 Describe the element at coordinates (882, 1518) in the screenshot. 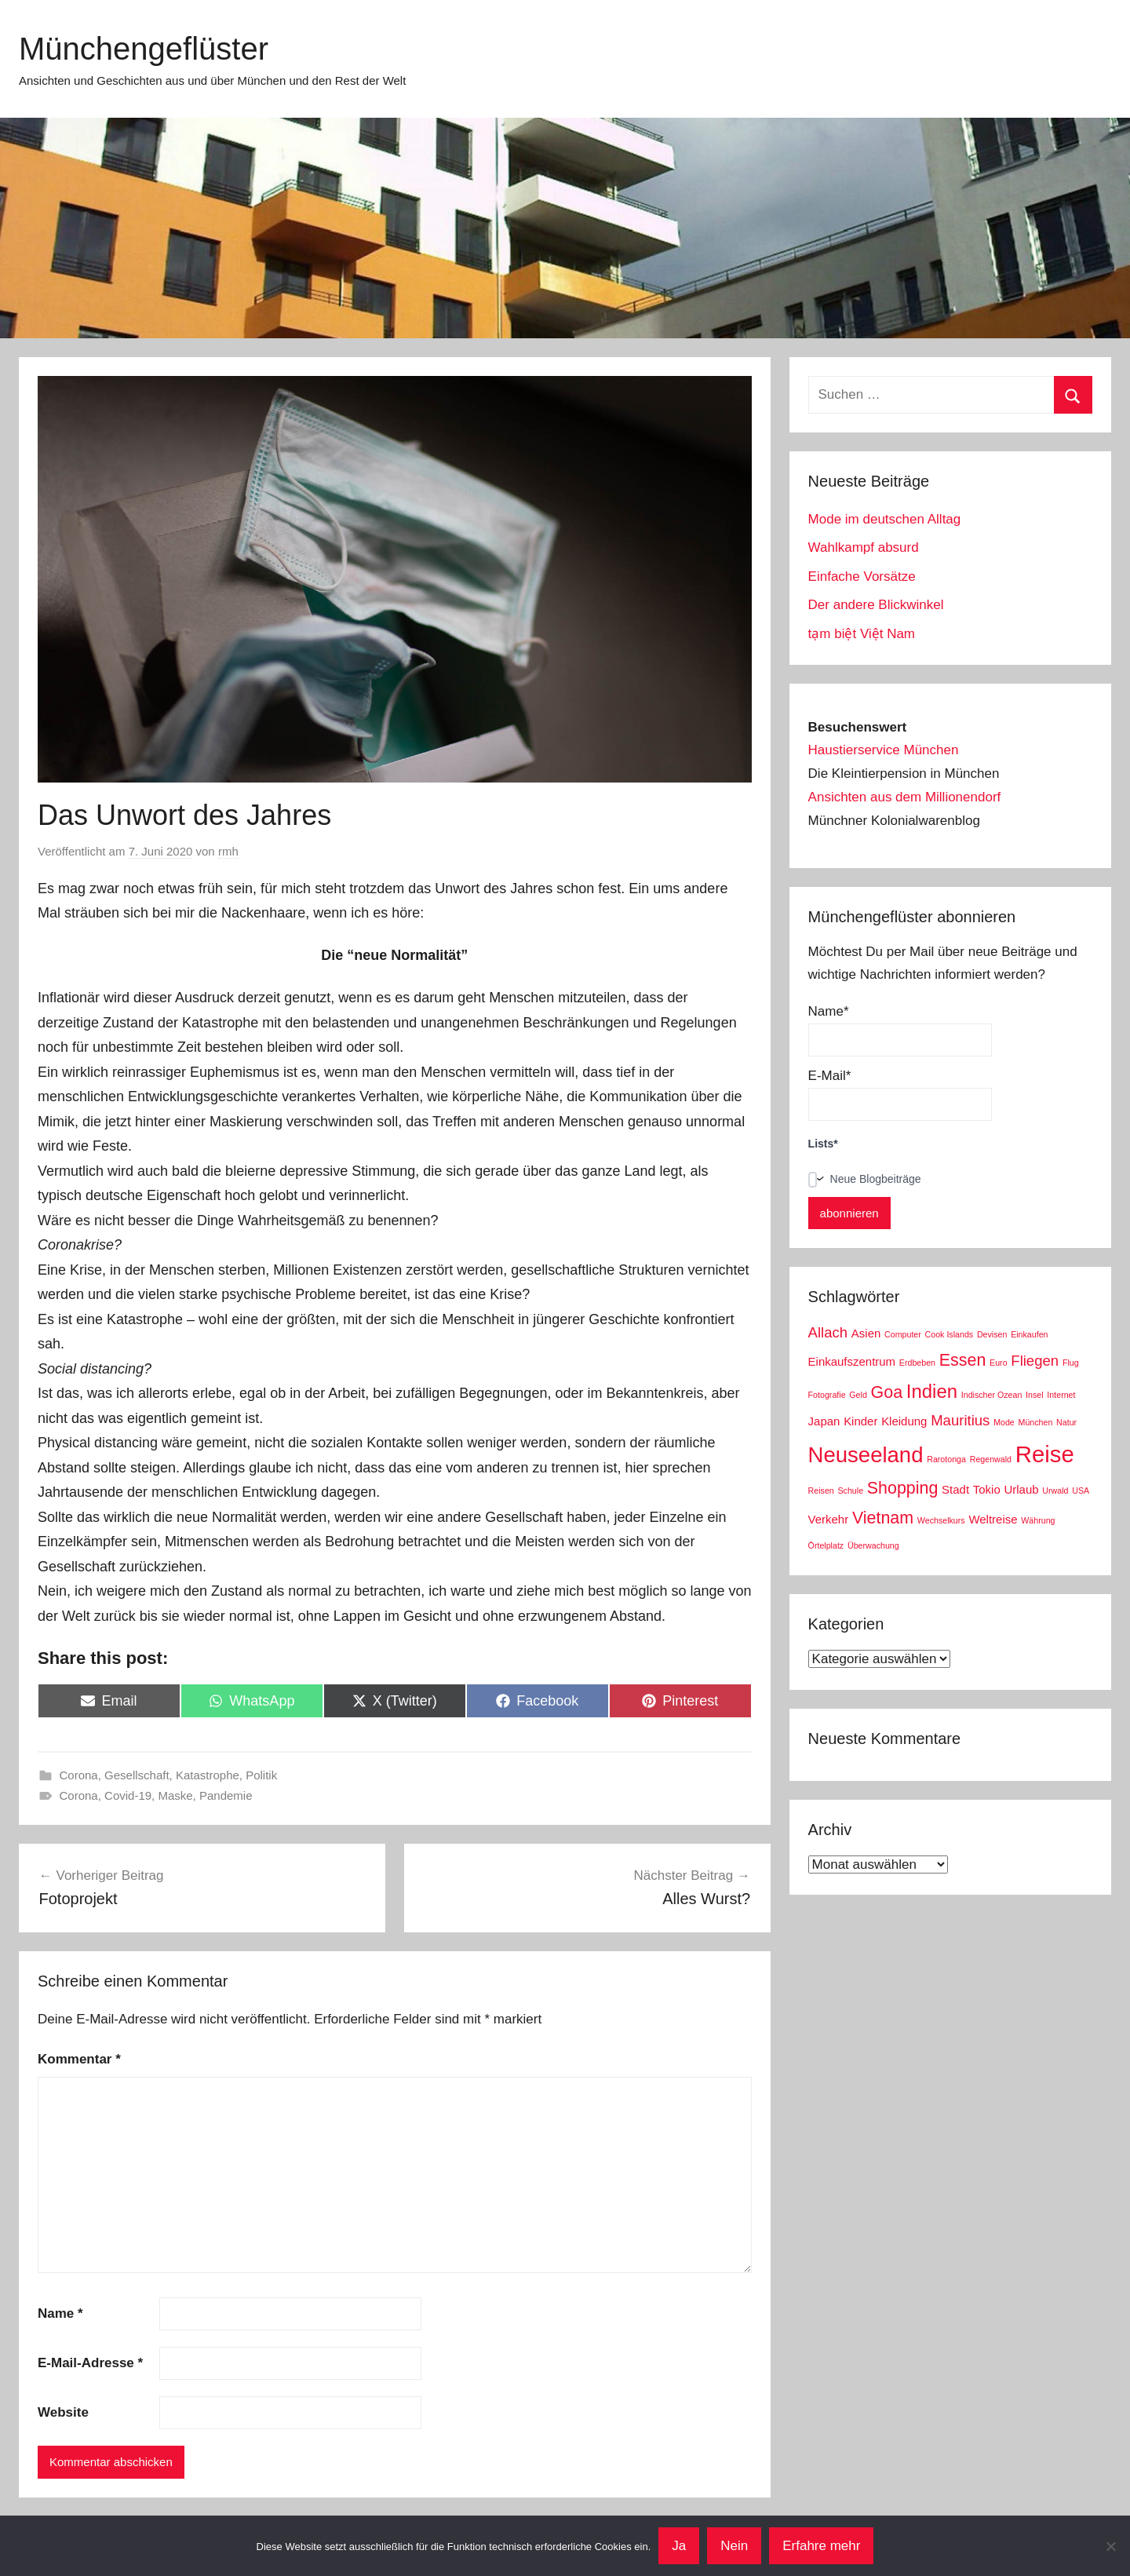

I see `Vietnam [Vietnam (5 Einträge)]` at that location.